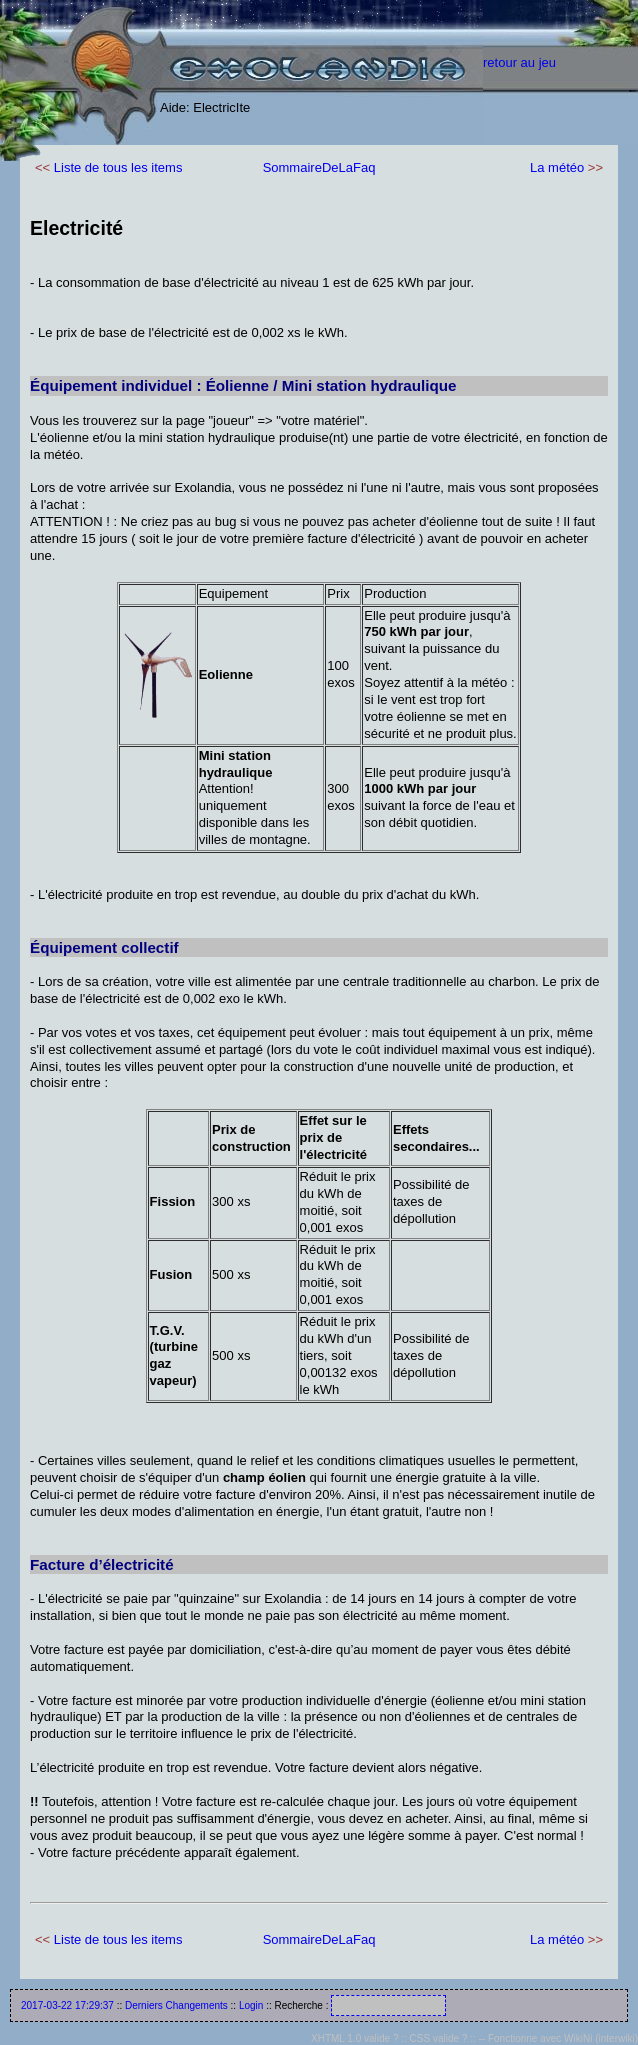 The width and height of the screenshot is (638, 2045). Describe the element at coordinates (319, 167) in the screenshot. I see `SommaireDeLaFaq` at that location.